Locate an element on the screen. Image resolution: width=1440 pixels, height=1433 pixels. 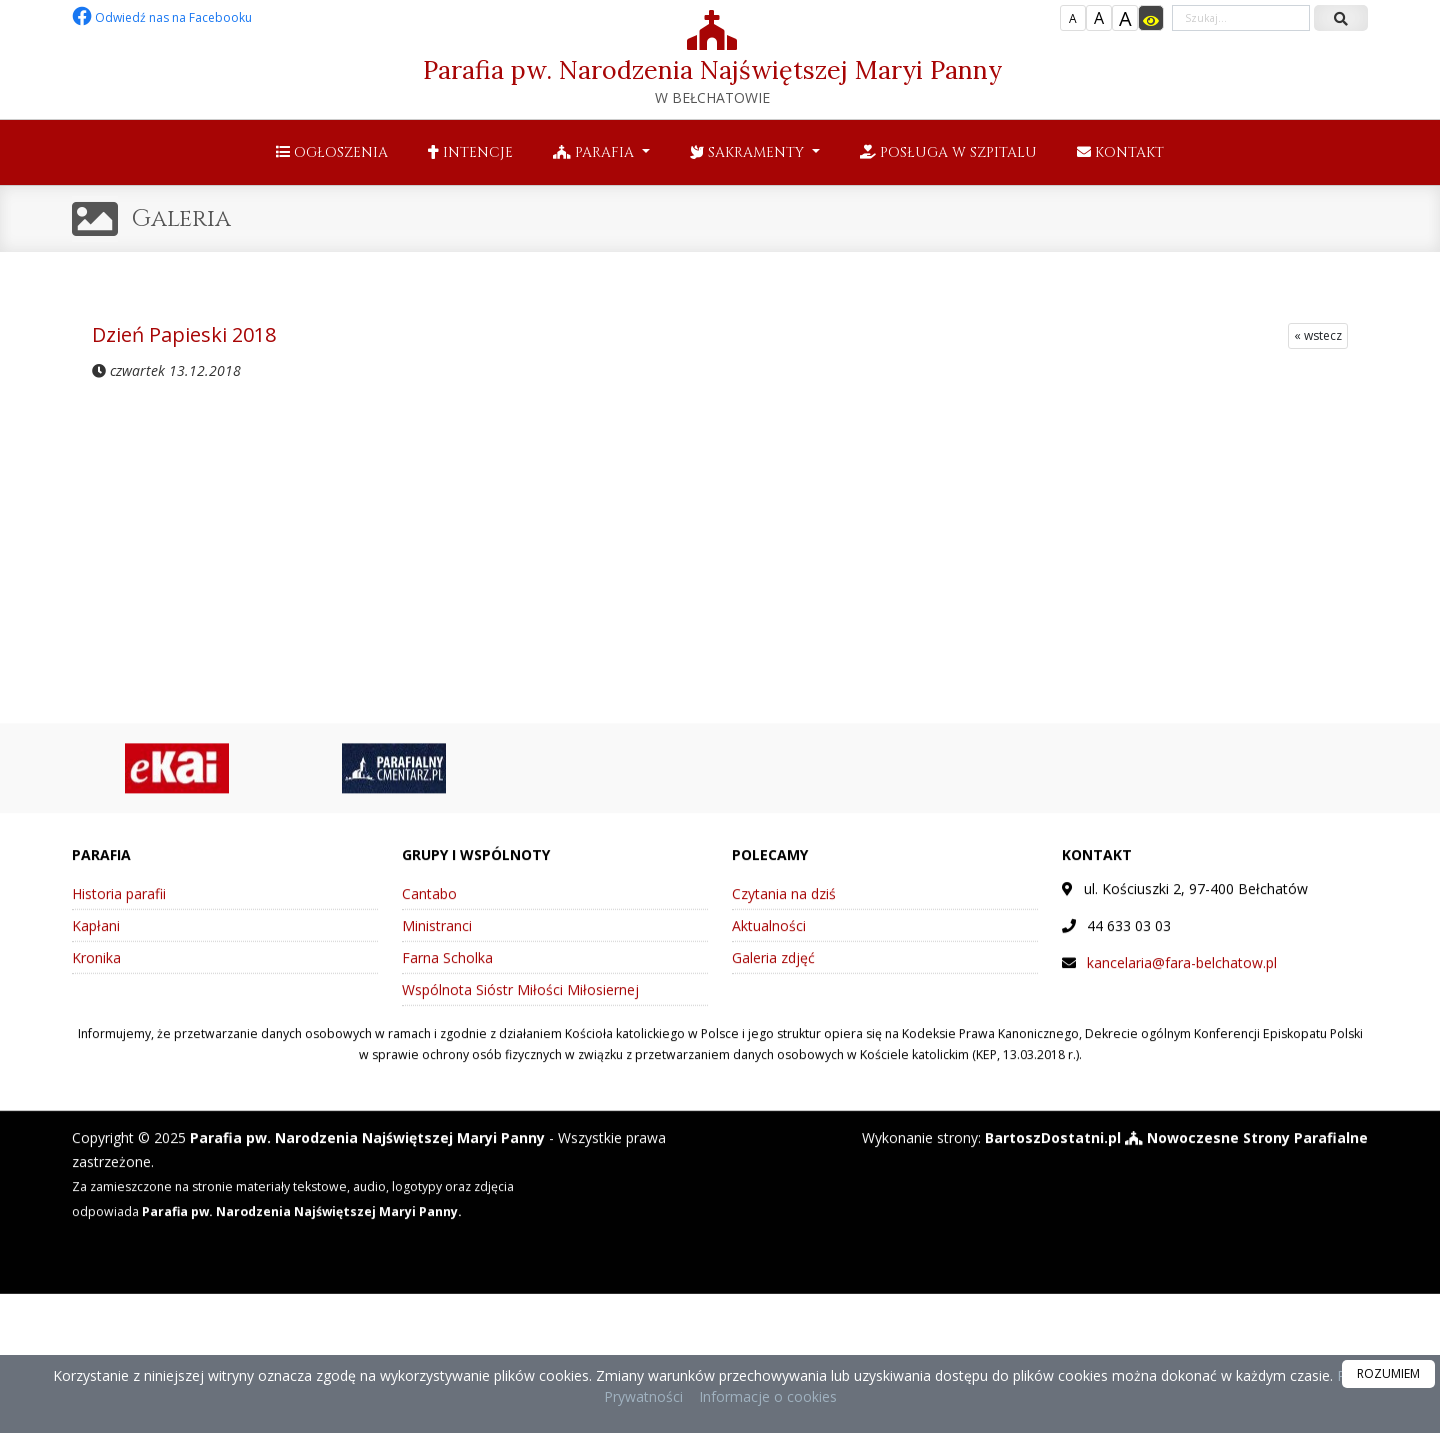
Historia parafii is located at coordinates (119, 907).